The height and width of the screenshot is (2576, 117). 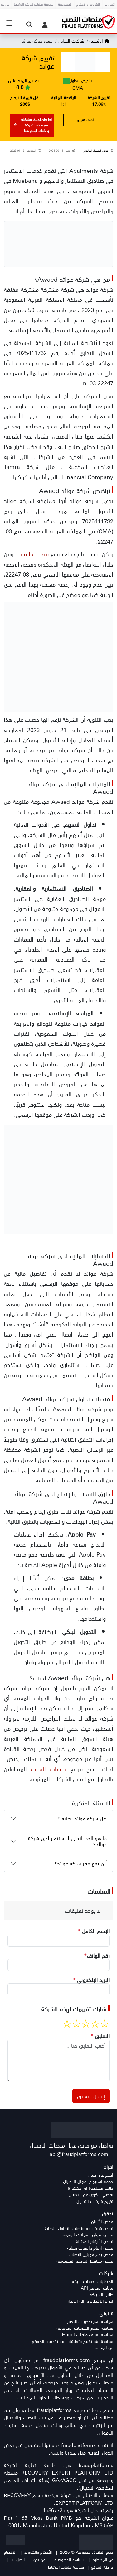 What do you see at coordinates (66, 2567) in the screenshot?
I see `سياسة ملفات الارتباط` at bounding box center [66, 2567].